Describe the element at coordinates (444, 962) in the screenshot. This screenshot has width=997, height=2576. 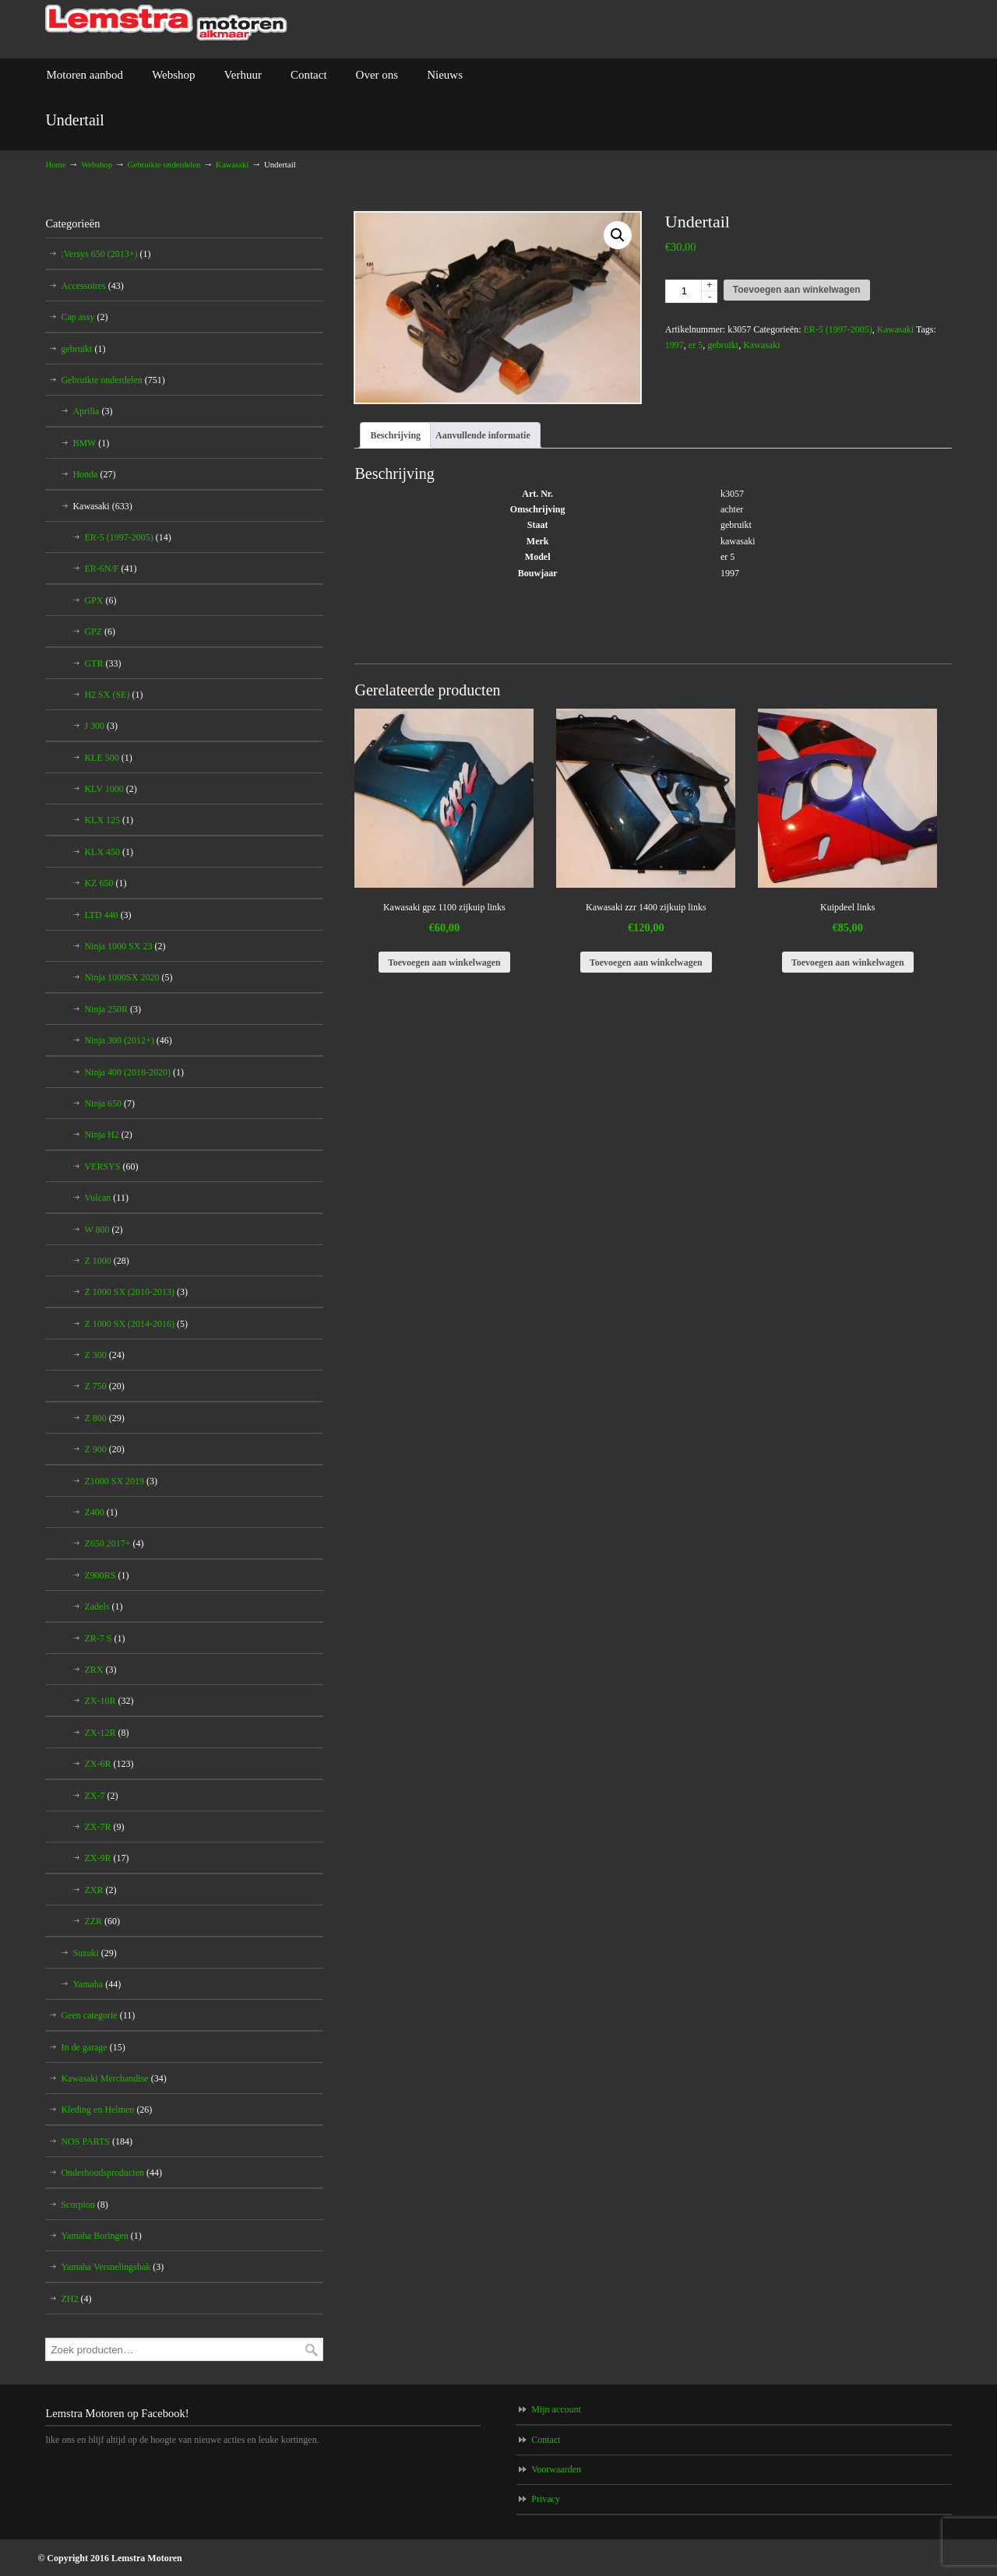
I see `Toevoegen aan winkelwagen [Toevoegen aan winkelwagen: “Kawasaki gpz 1100 zijkuip links“]` at that location.